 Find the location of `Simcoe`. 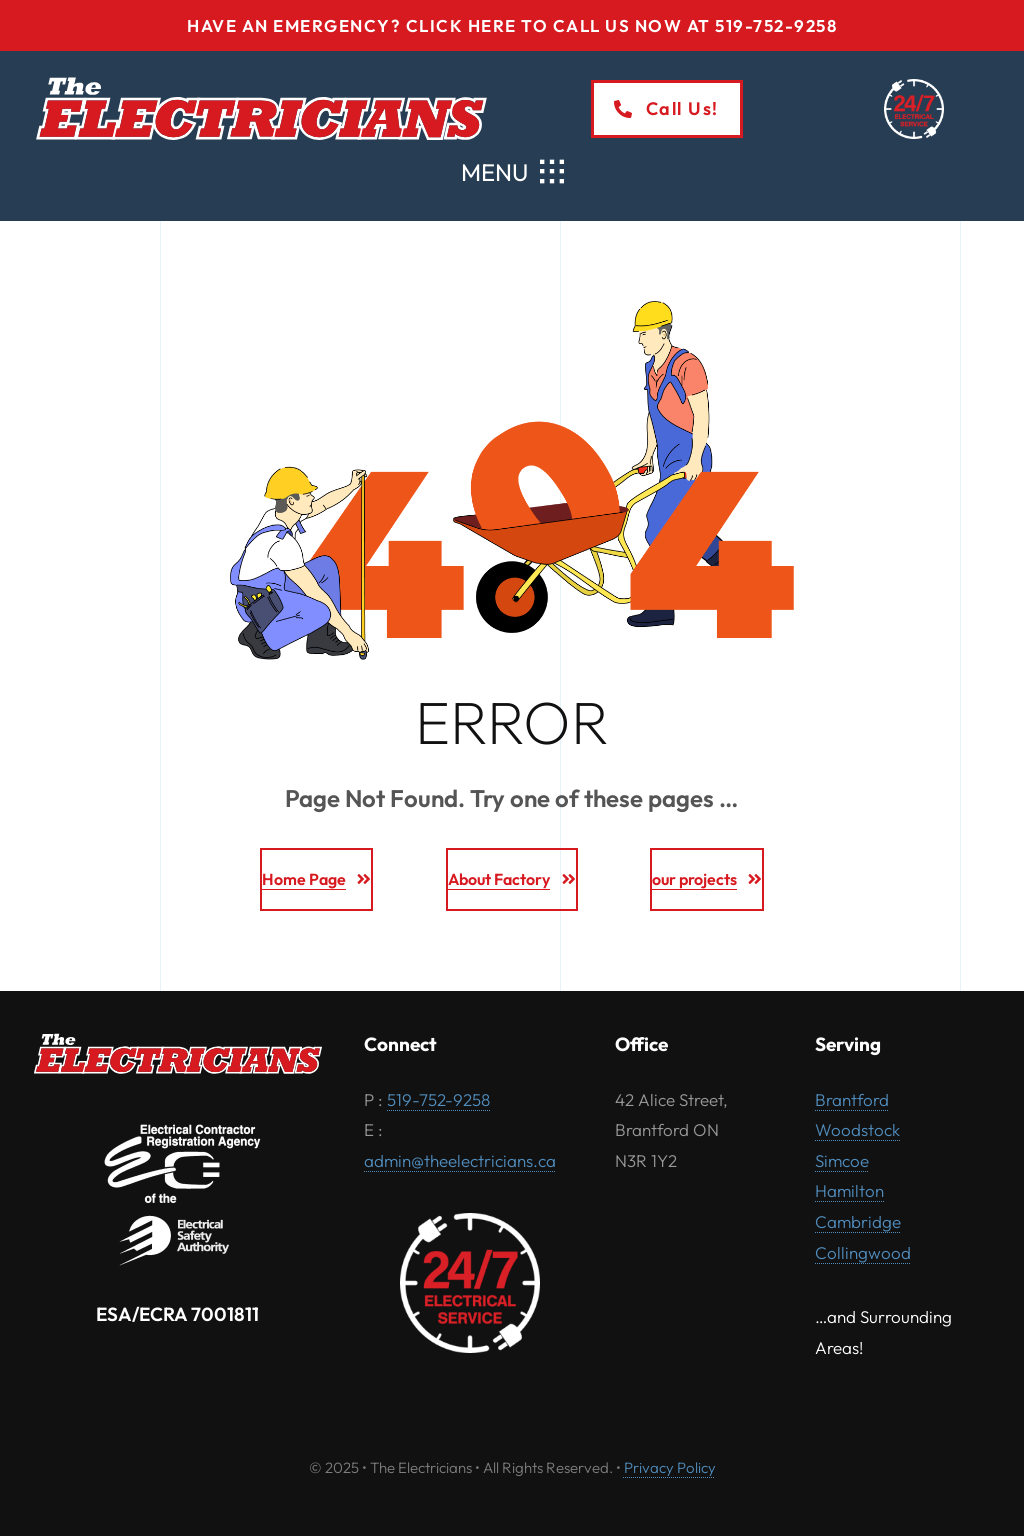

Simcoe is located at coordinates (842, 1160).